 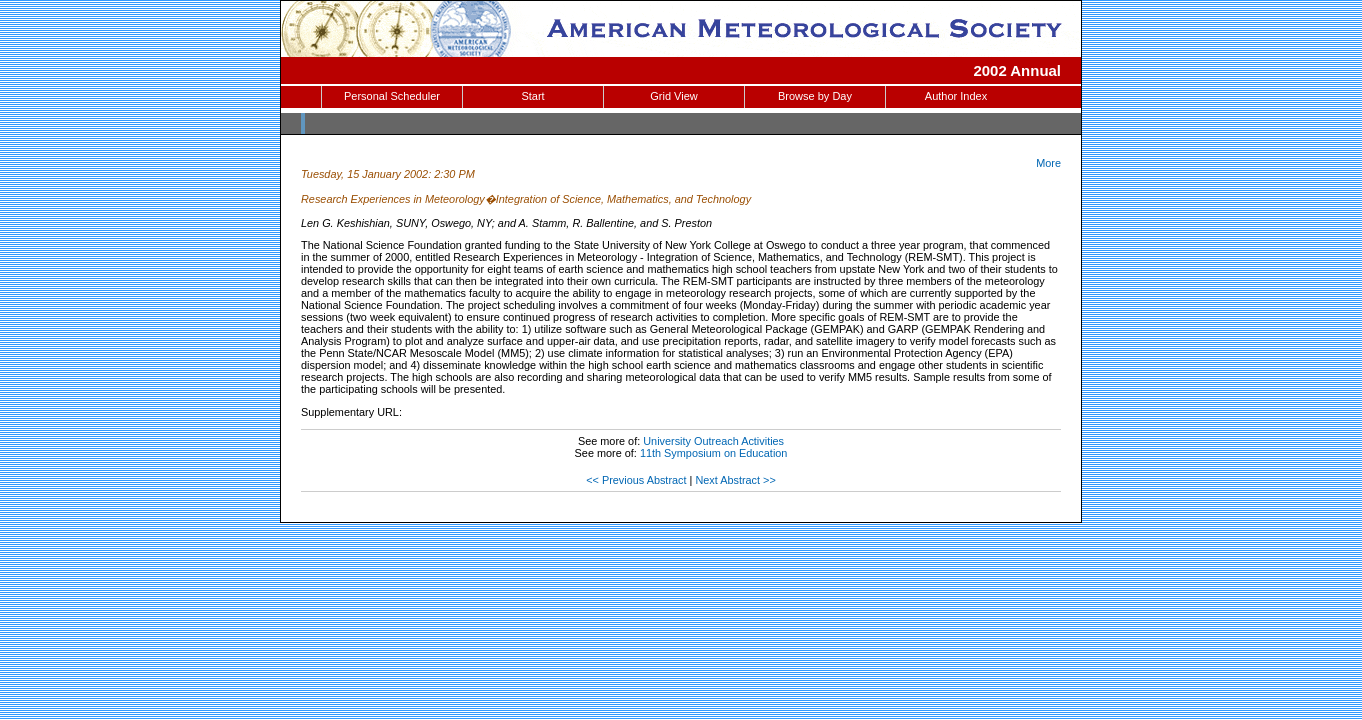 I want to click on Next Abstract >>, so click(x=735, y=480).